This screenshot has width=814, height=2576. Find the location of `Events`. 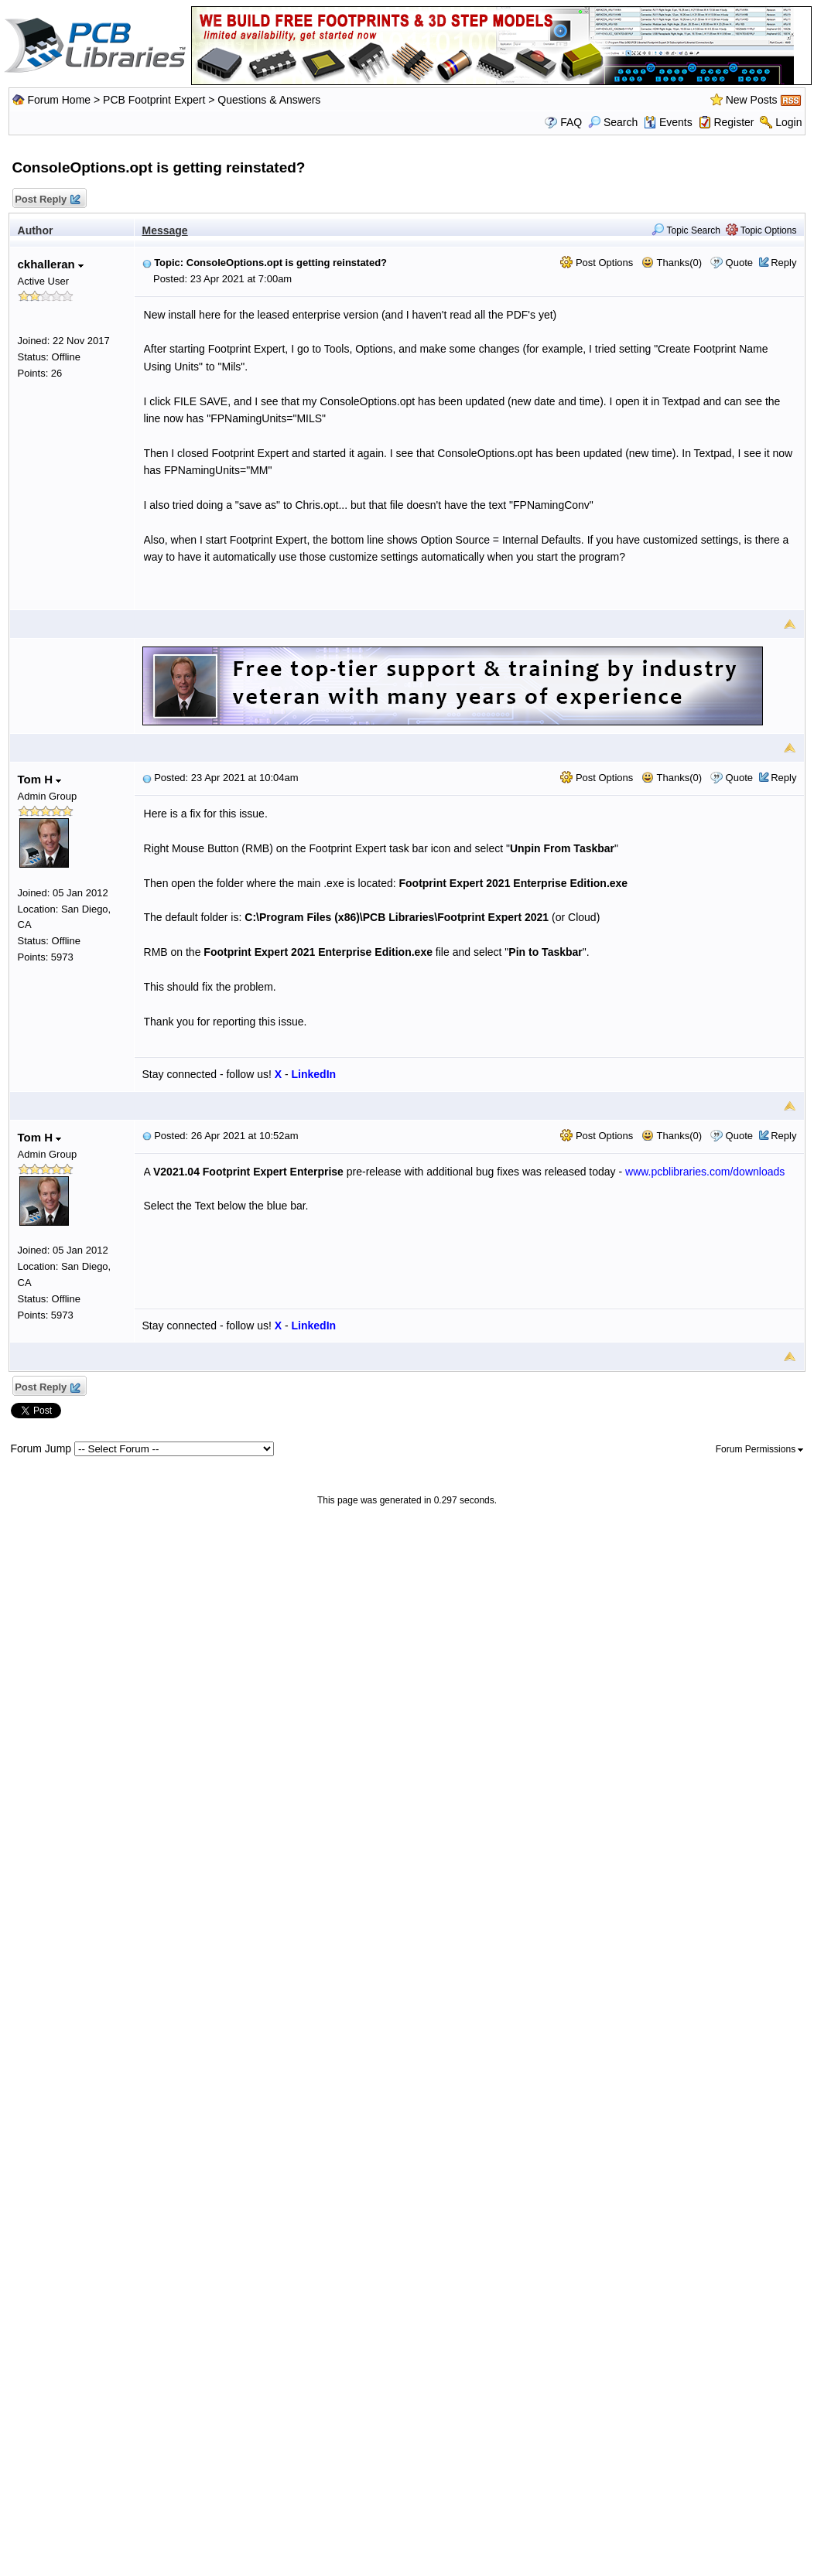

Events is located at coordinates (668, 122).